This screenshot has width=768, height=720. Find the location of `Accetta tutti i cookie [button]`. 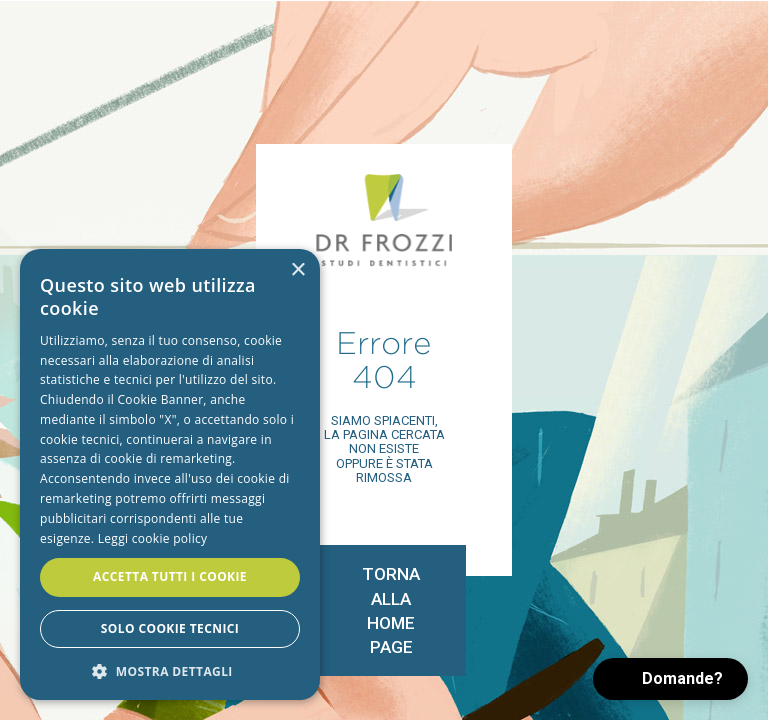

Accetta tutti i cookie [button] is located at coordinates (170, 576).